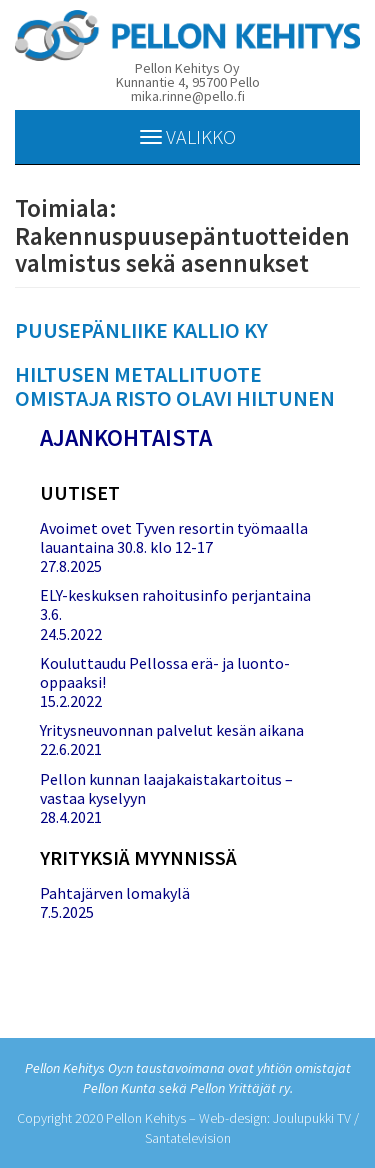 The height and width of the screenshot is (1168, 375). What do you see at coordinates (312, 1118) in the screenshot?
I see `Joulupukki TV` at bounding box center [312, 1118].